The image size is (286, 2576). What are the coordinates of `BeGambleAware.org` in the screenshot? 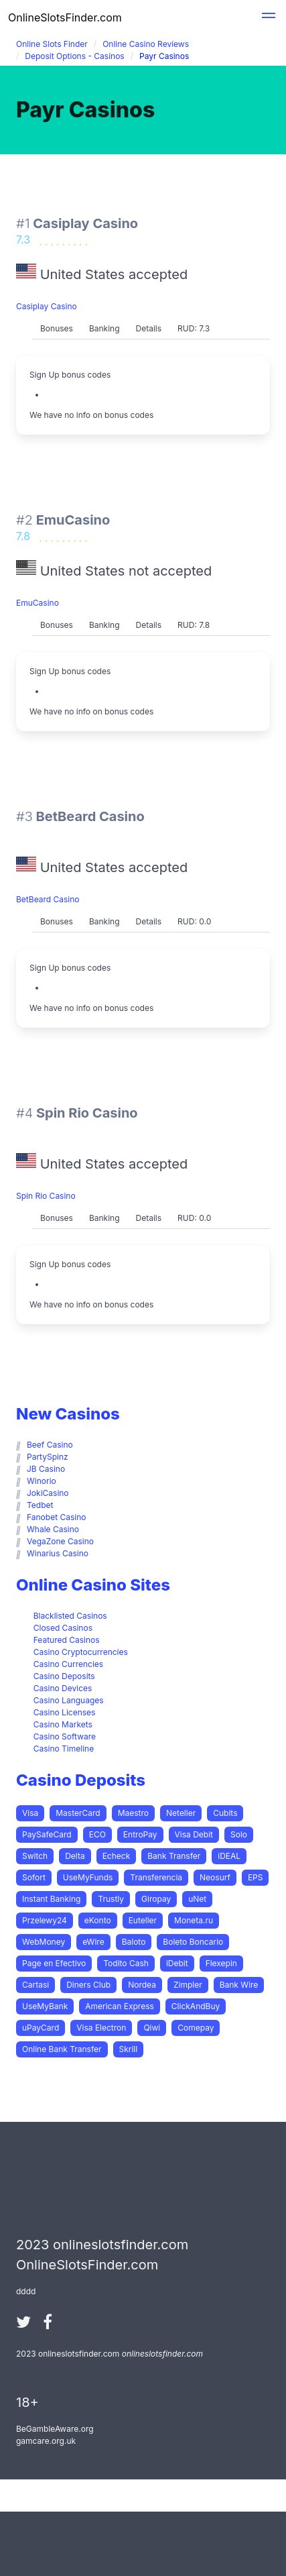 It's located at (55, 2429).